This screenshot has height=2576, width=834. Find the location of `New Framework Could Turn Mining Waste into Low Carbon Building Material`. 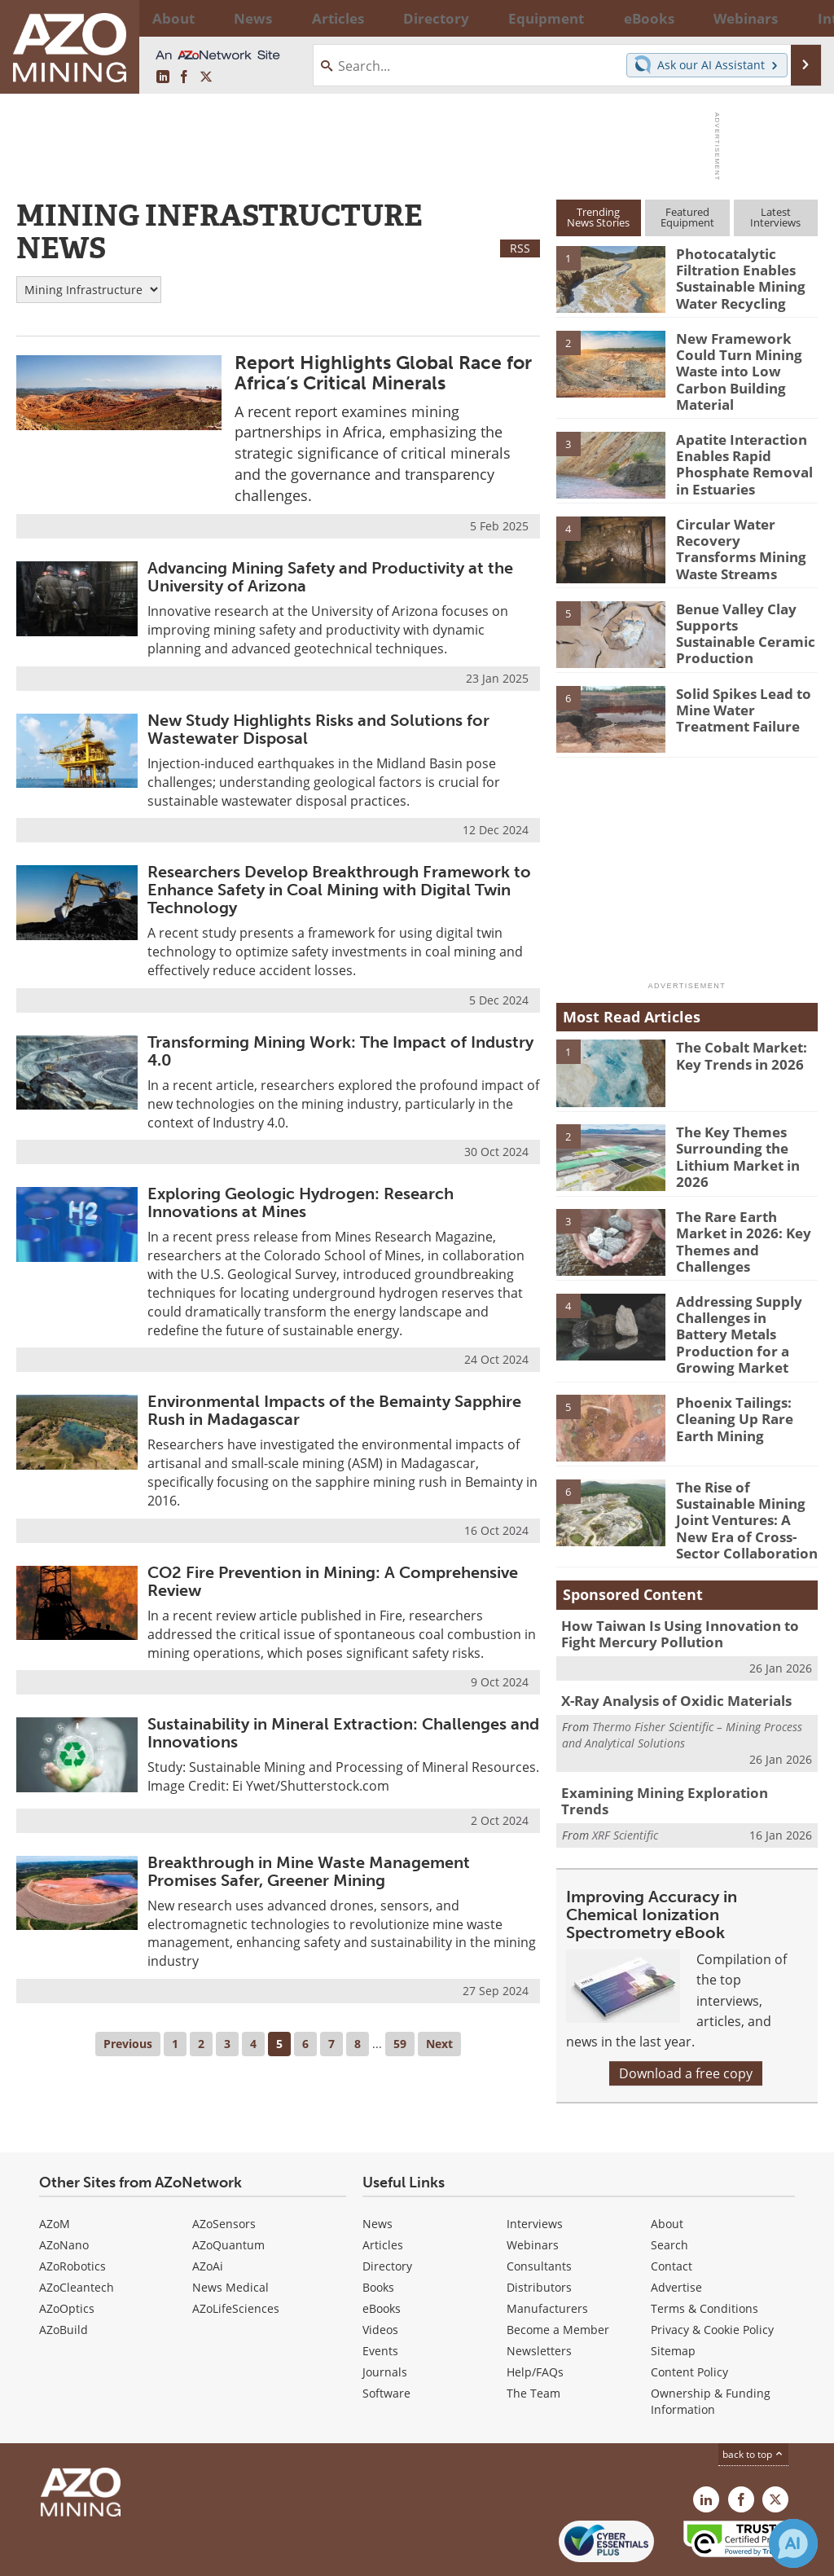

New Framework Could Turn Mining Waste into Low Carbon Building Material is located at coordinates (746, 360).